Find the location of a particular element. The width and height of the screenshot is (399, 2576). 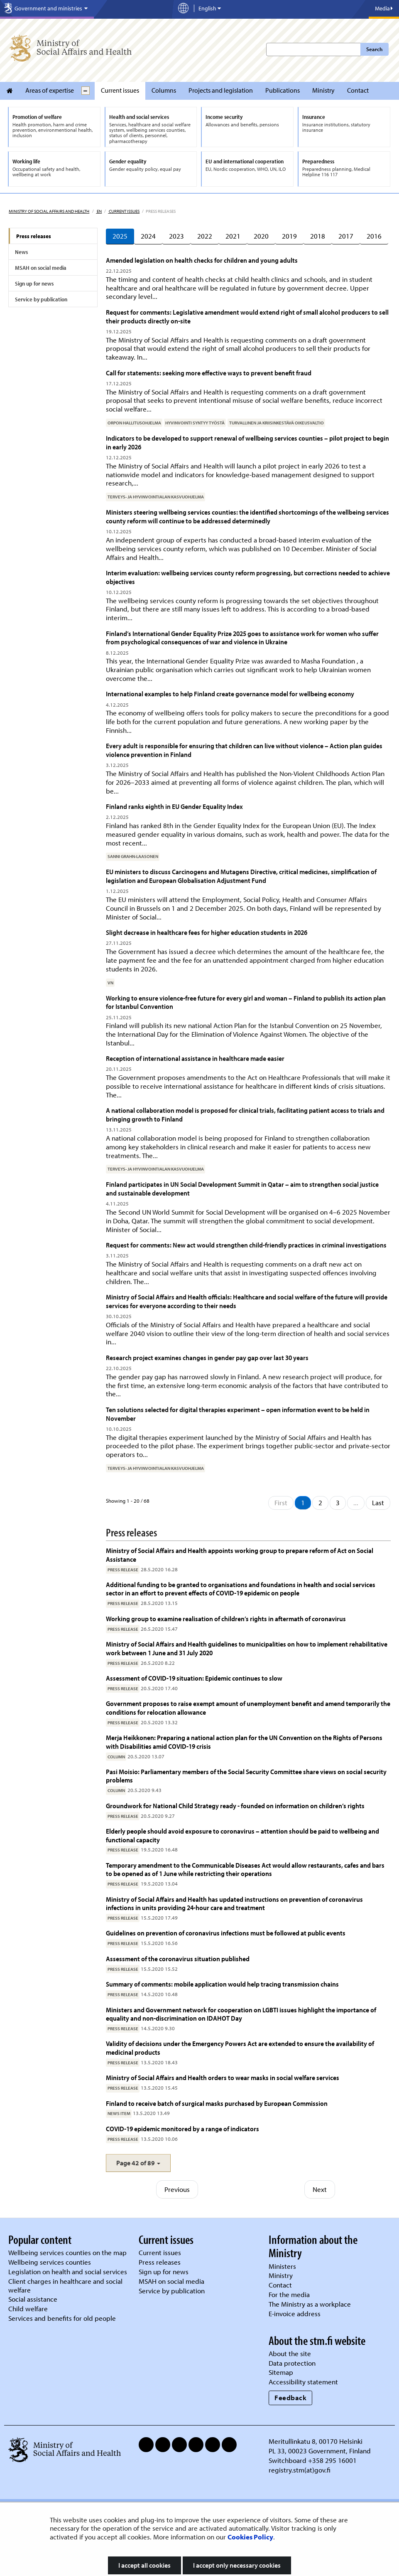

Publications is located at coordinates (282, 90).